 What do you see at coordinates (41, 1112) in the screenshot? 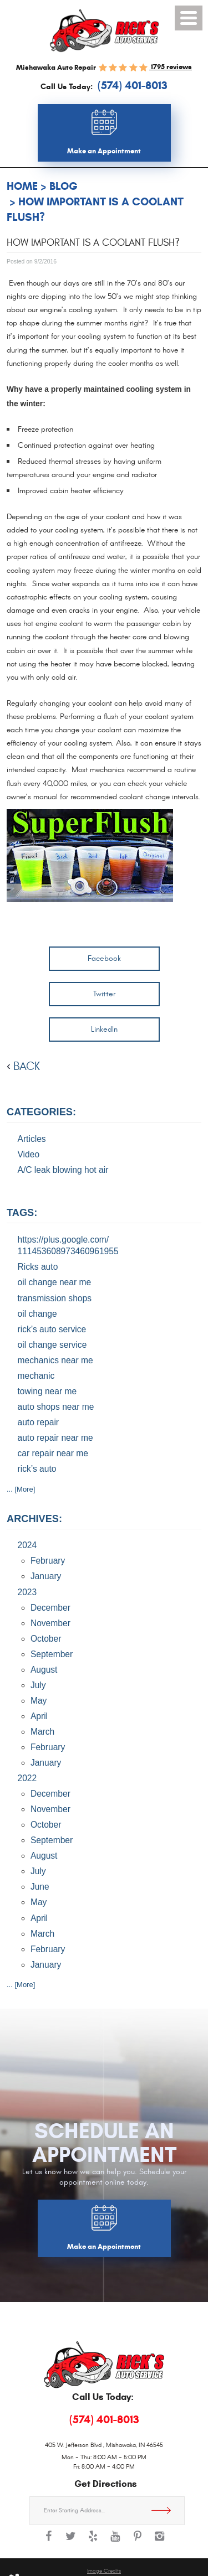
I see `Categories:` at bounding box center [41, 1112].